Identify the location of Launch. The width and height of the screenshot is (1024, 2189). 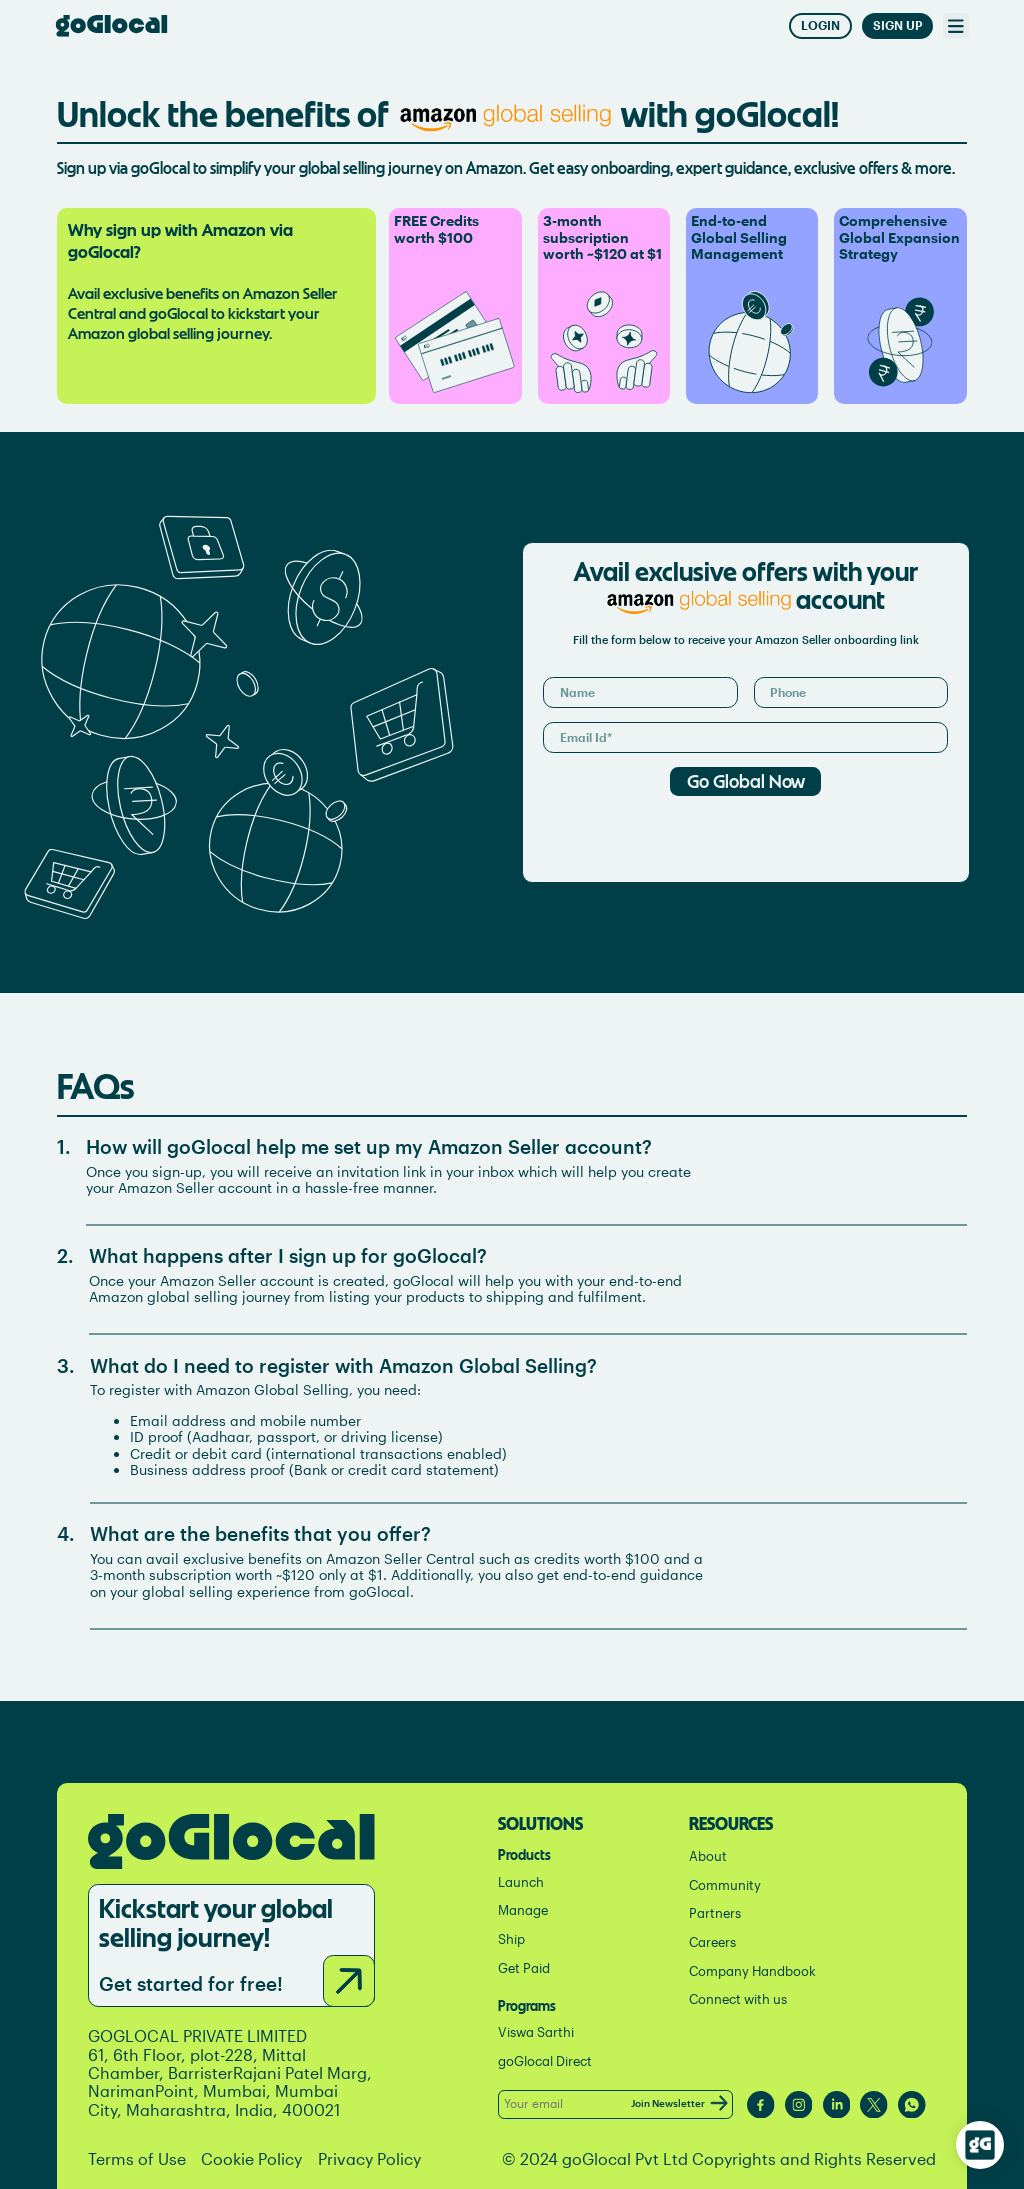
(521, 1882).